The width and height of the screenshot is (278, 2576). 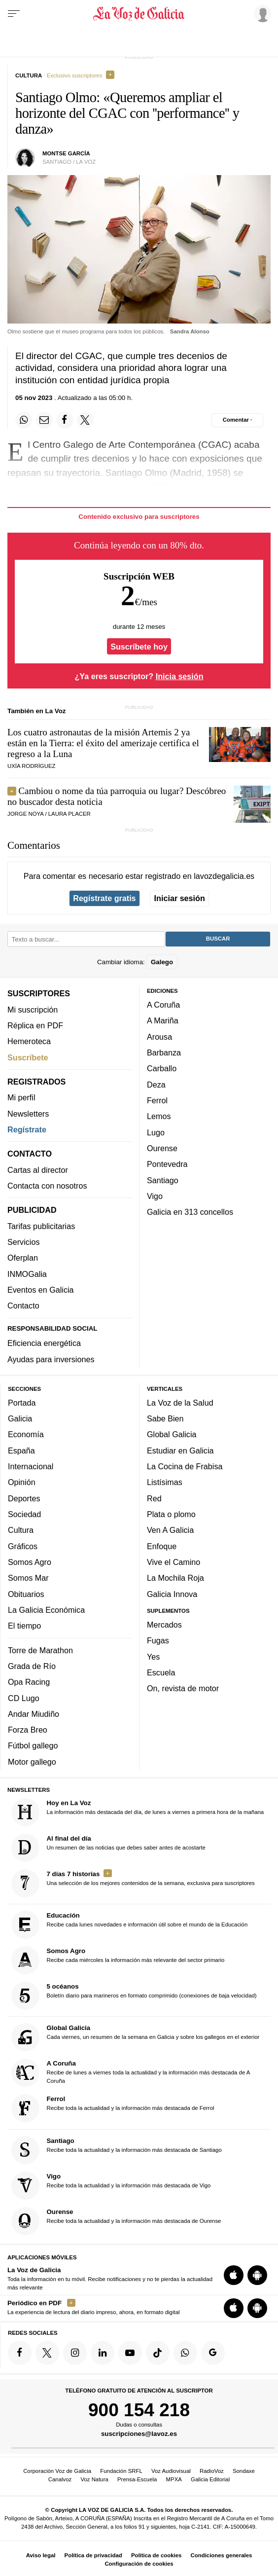 What do you see at coordinates (164, 1624) in the screenshot?
I see `Mercados` at bounding box center [164, 1624].